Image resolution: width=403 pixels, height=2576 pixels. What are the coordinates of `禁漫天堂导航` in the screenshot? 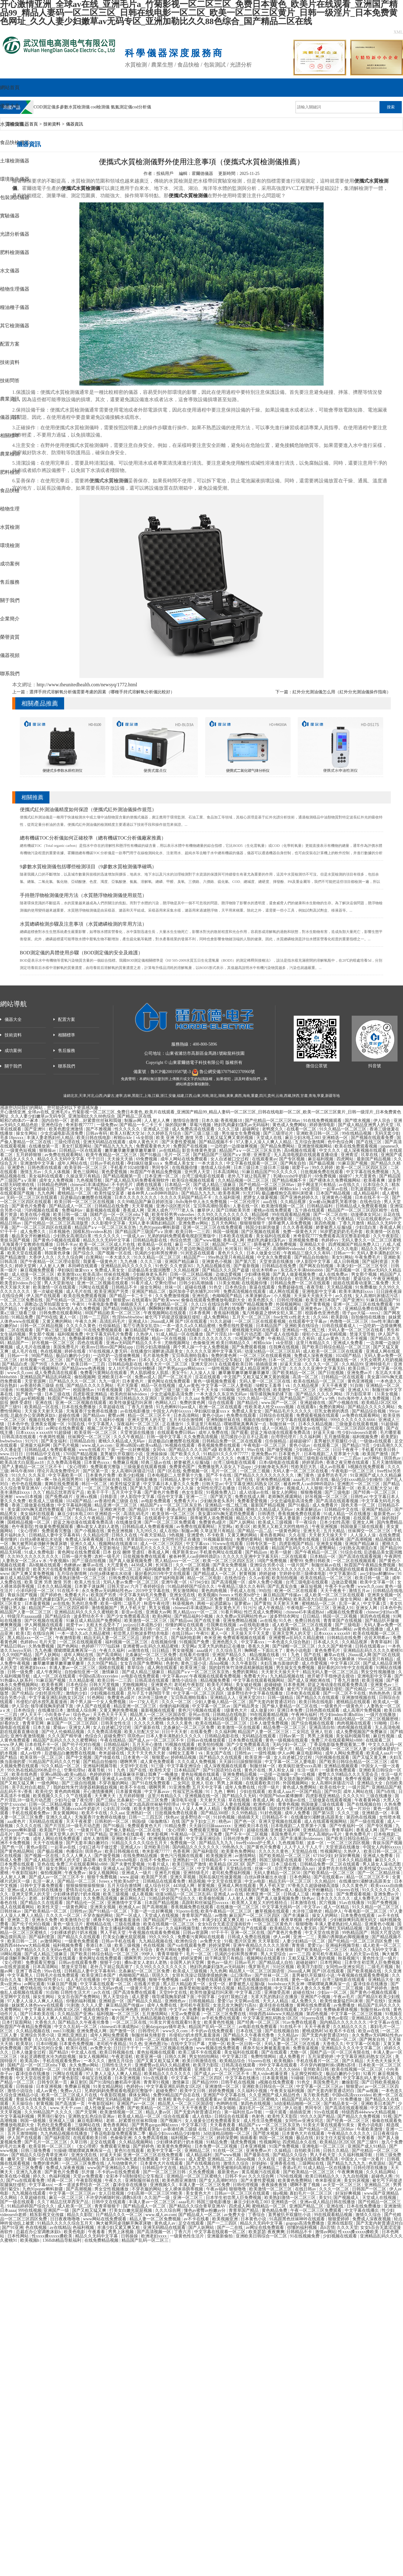 It's located at (363, 1334).